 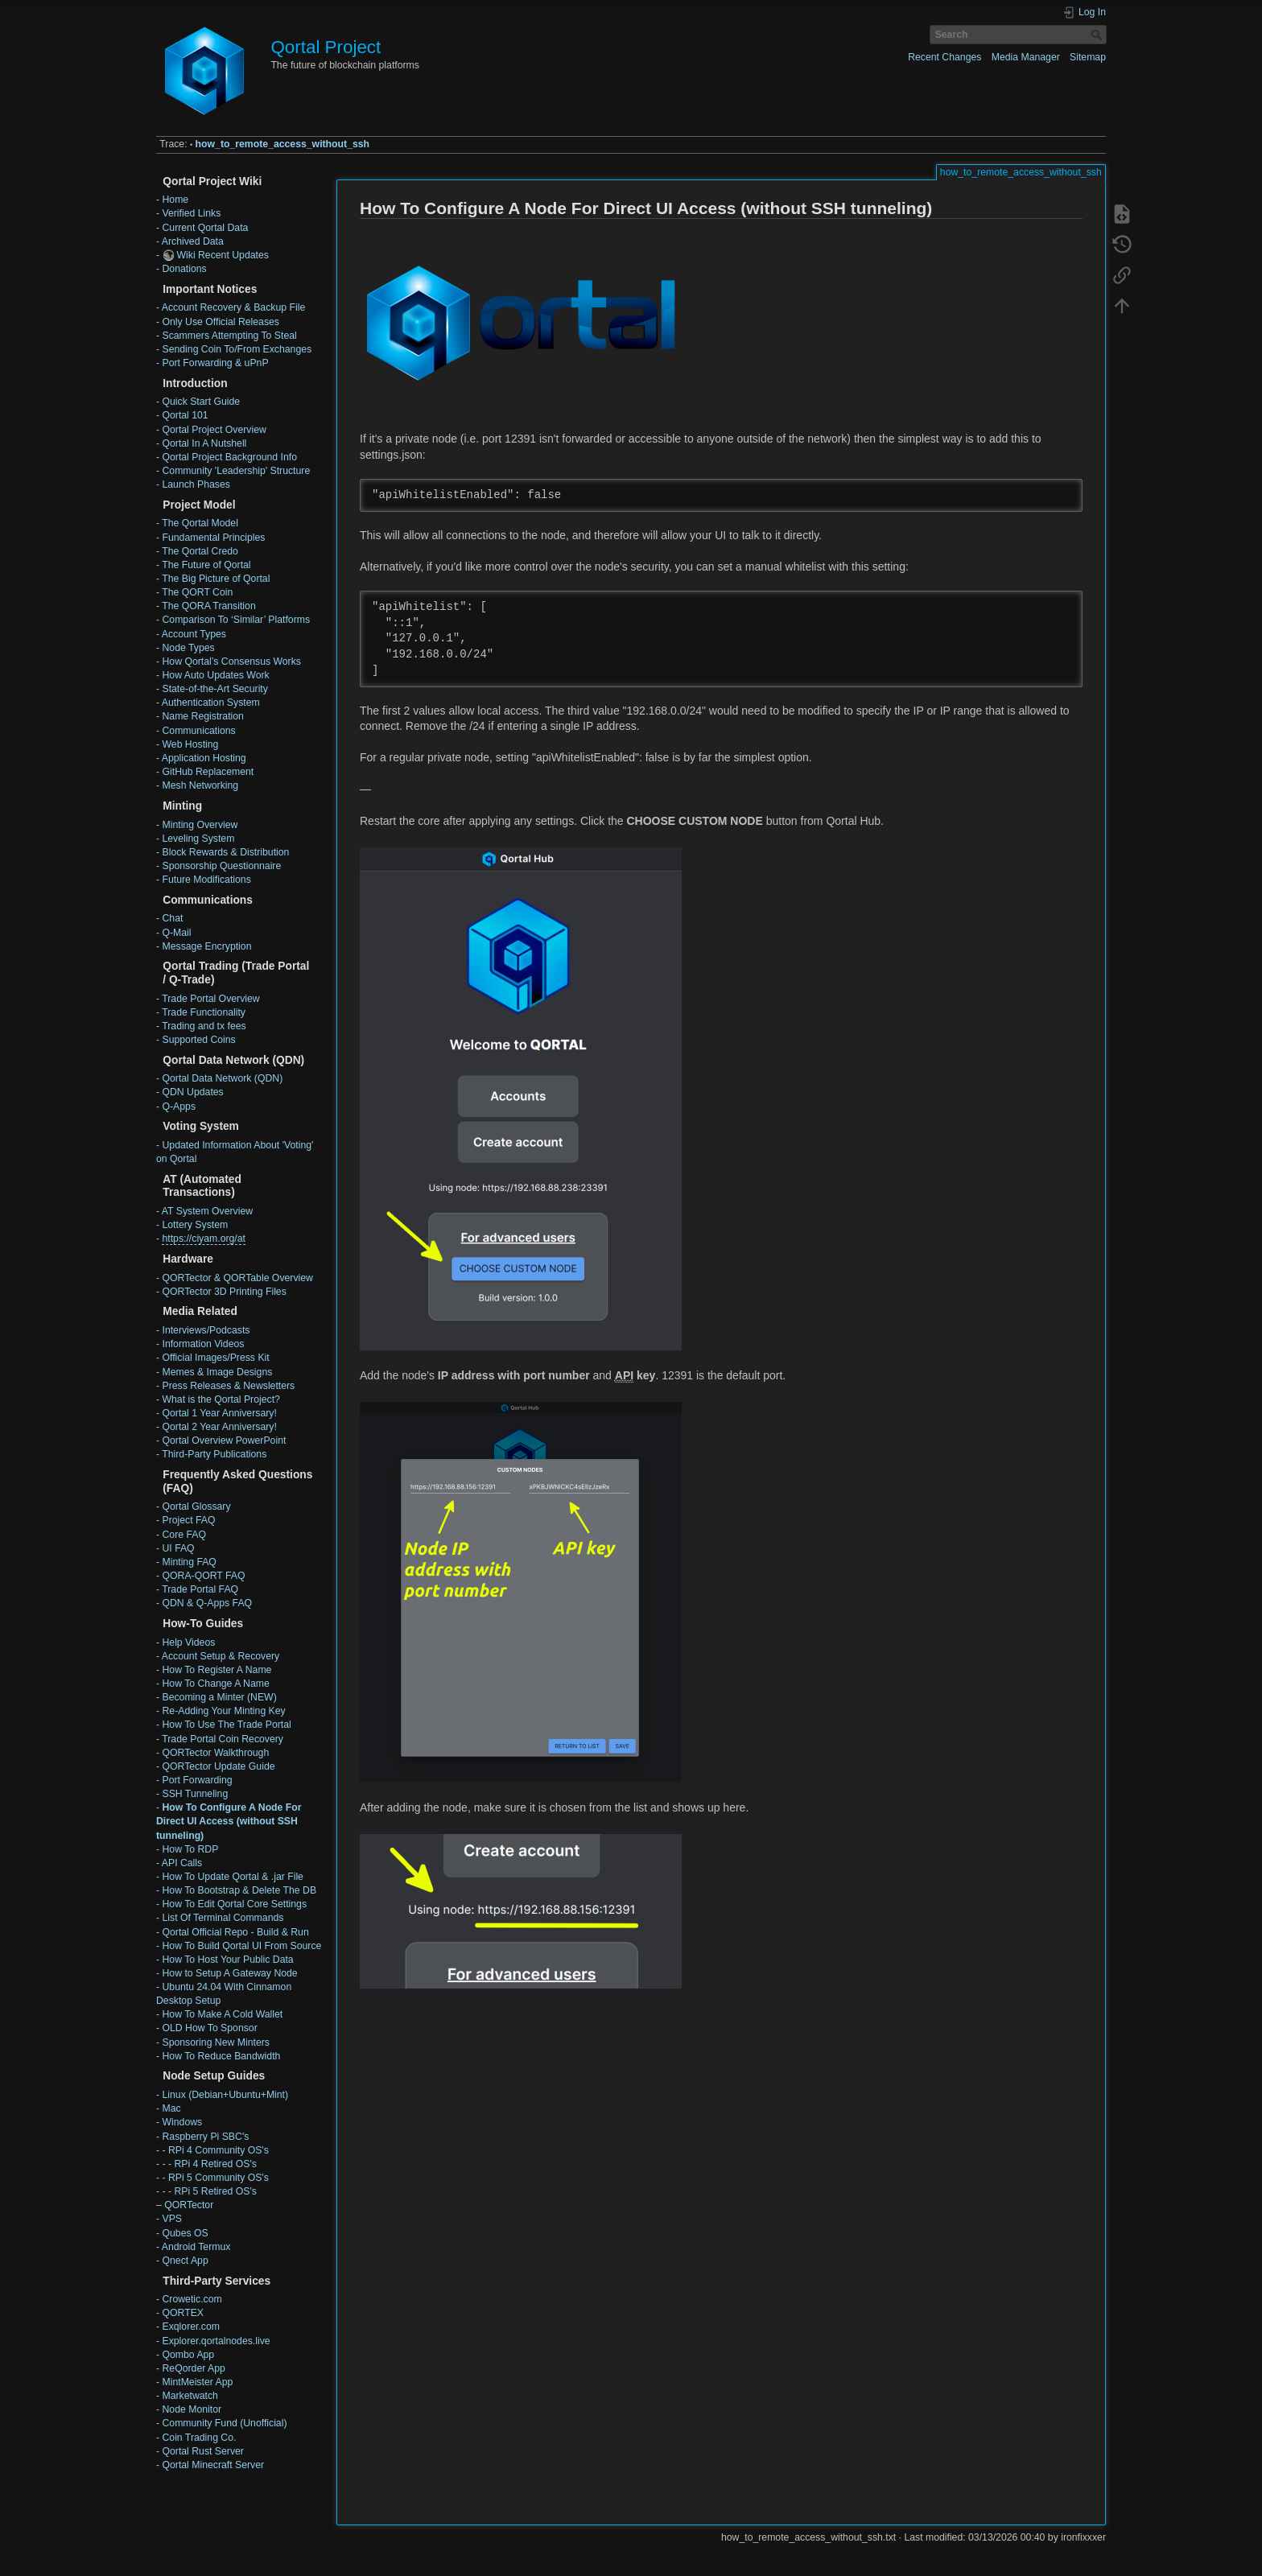 What do you see at coordinates (191, 2409) in the screenshot?
I see `Node Monitor` at bounding box center [191, 2409].